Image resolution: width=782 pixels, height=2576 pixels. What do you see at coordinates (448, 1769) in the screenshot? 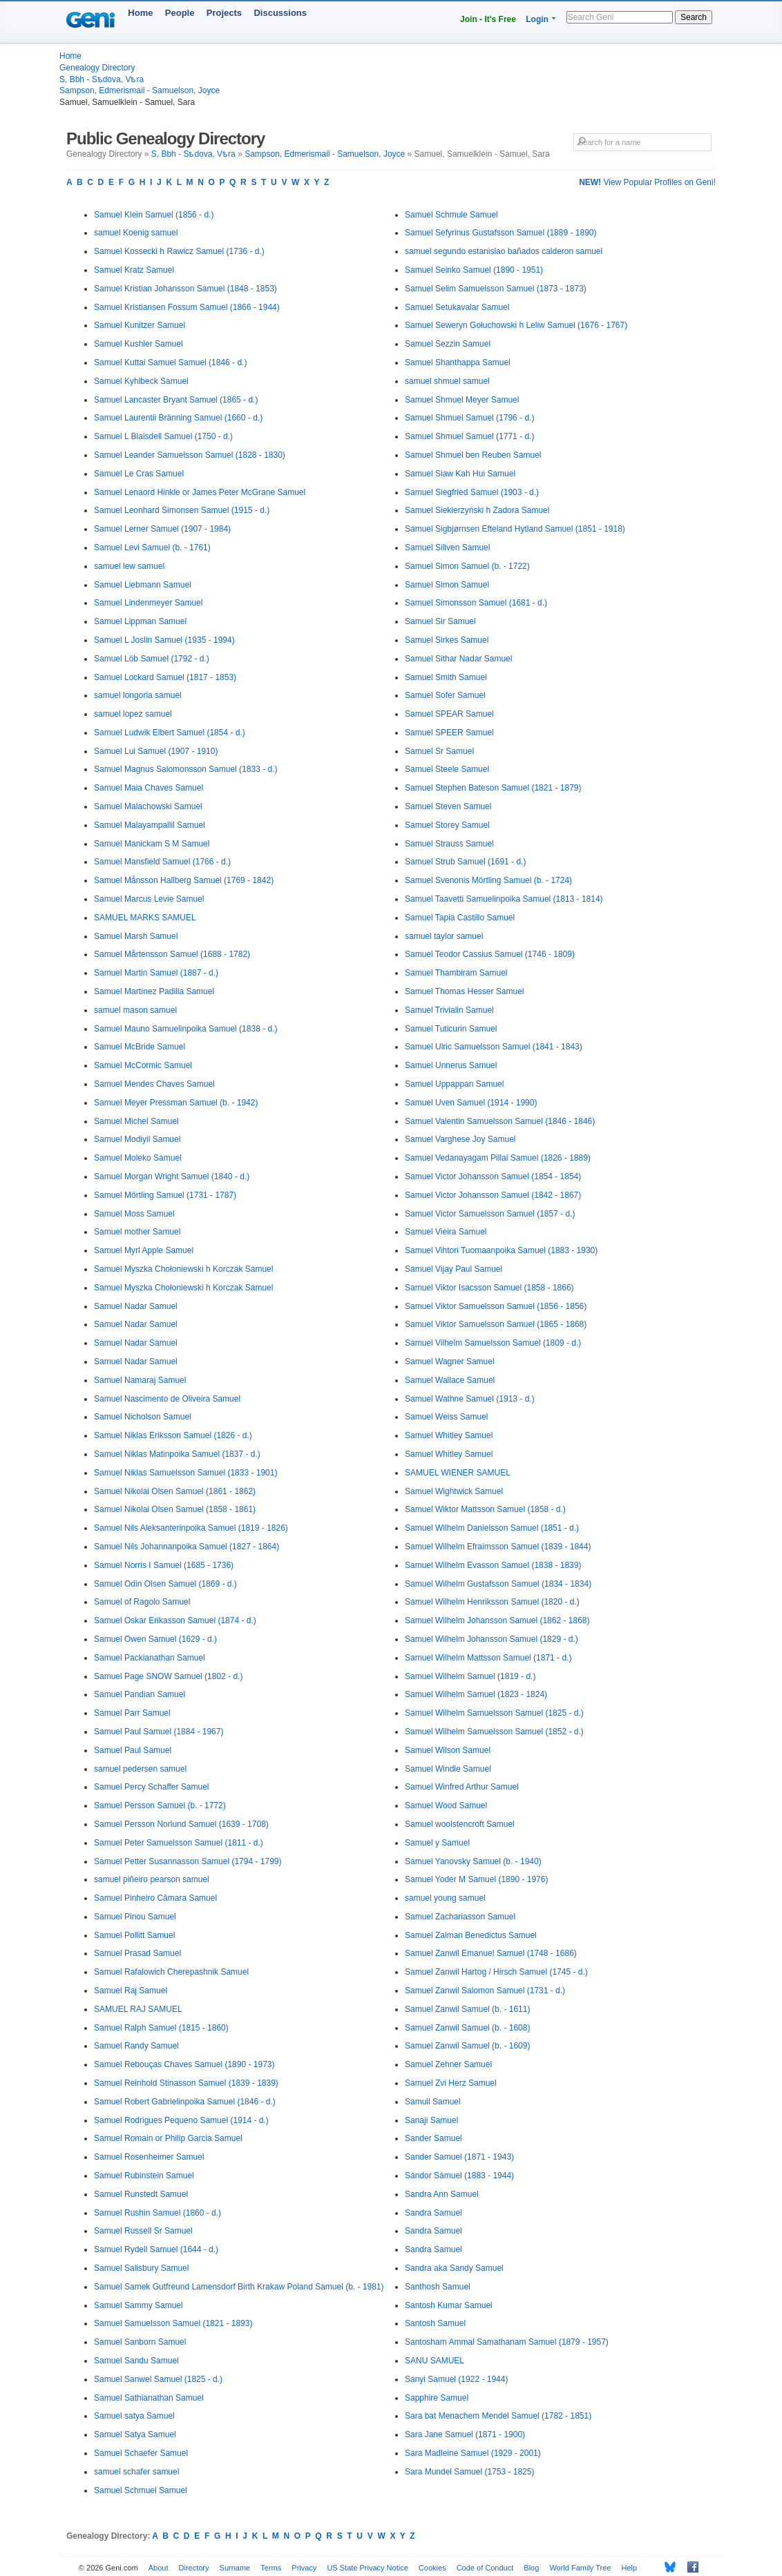
I see `Samuel Windle Samuel` at bounding box center [448, 1769].